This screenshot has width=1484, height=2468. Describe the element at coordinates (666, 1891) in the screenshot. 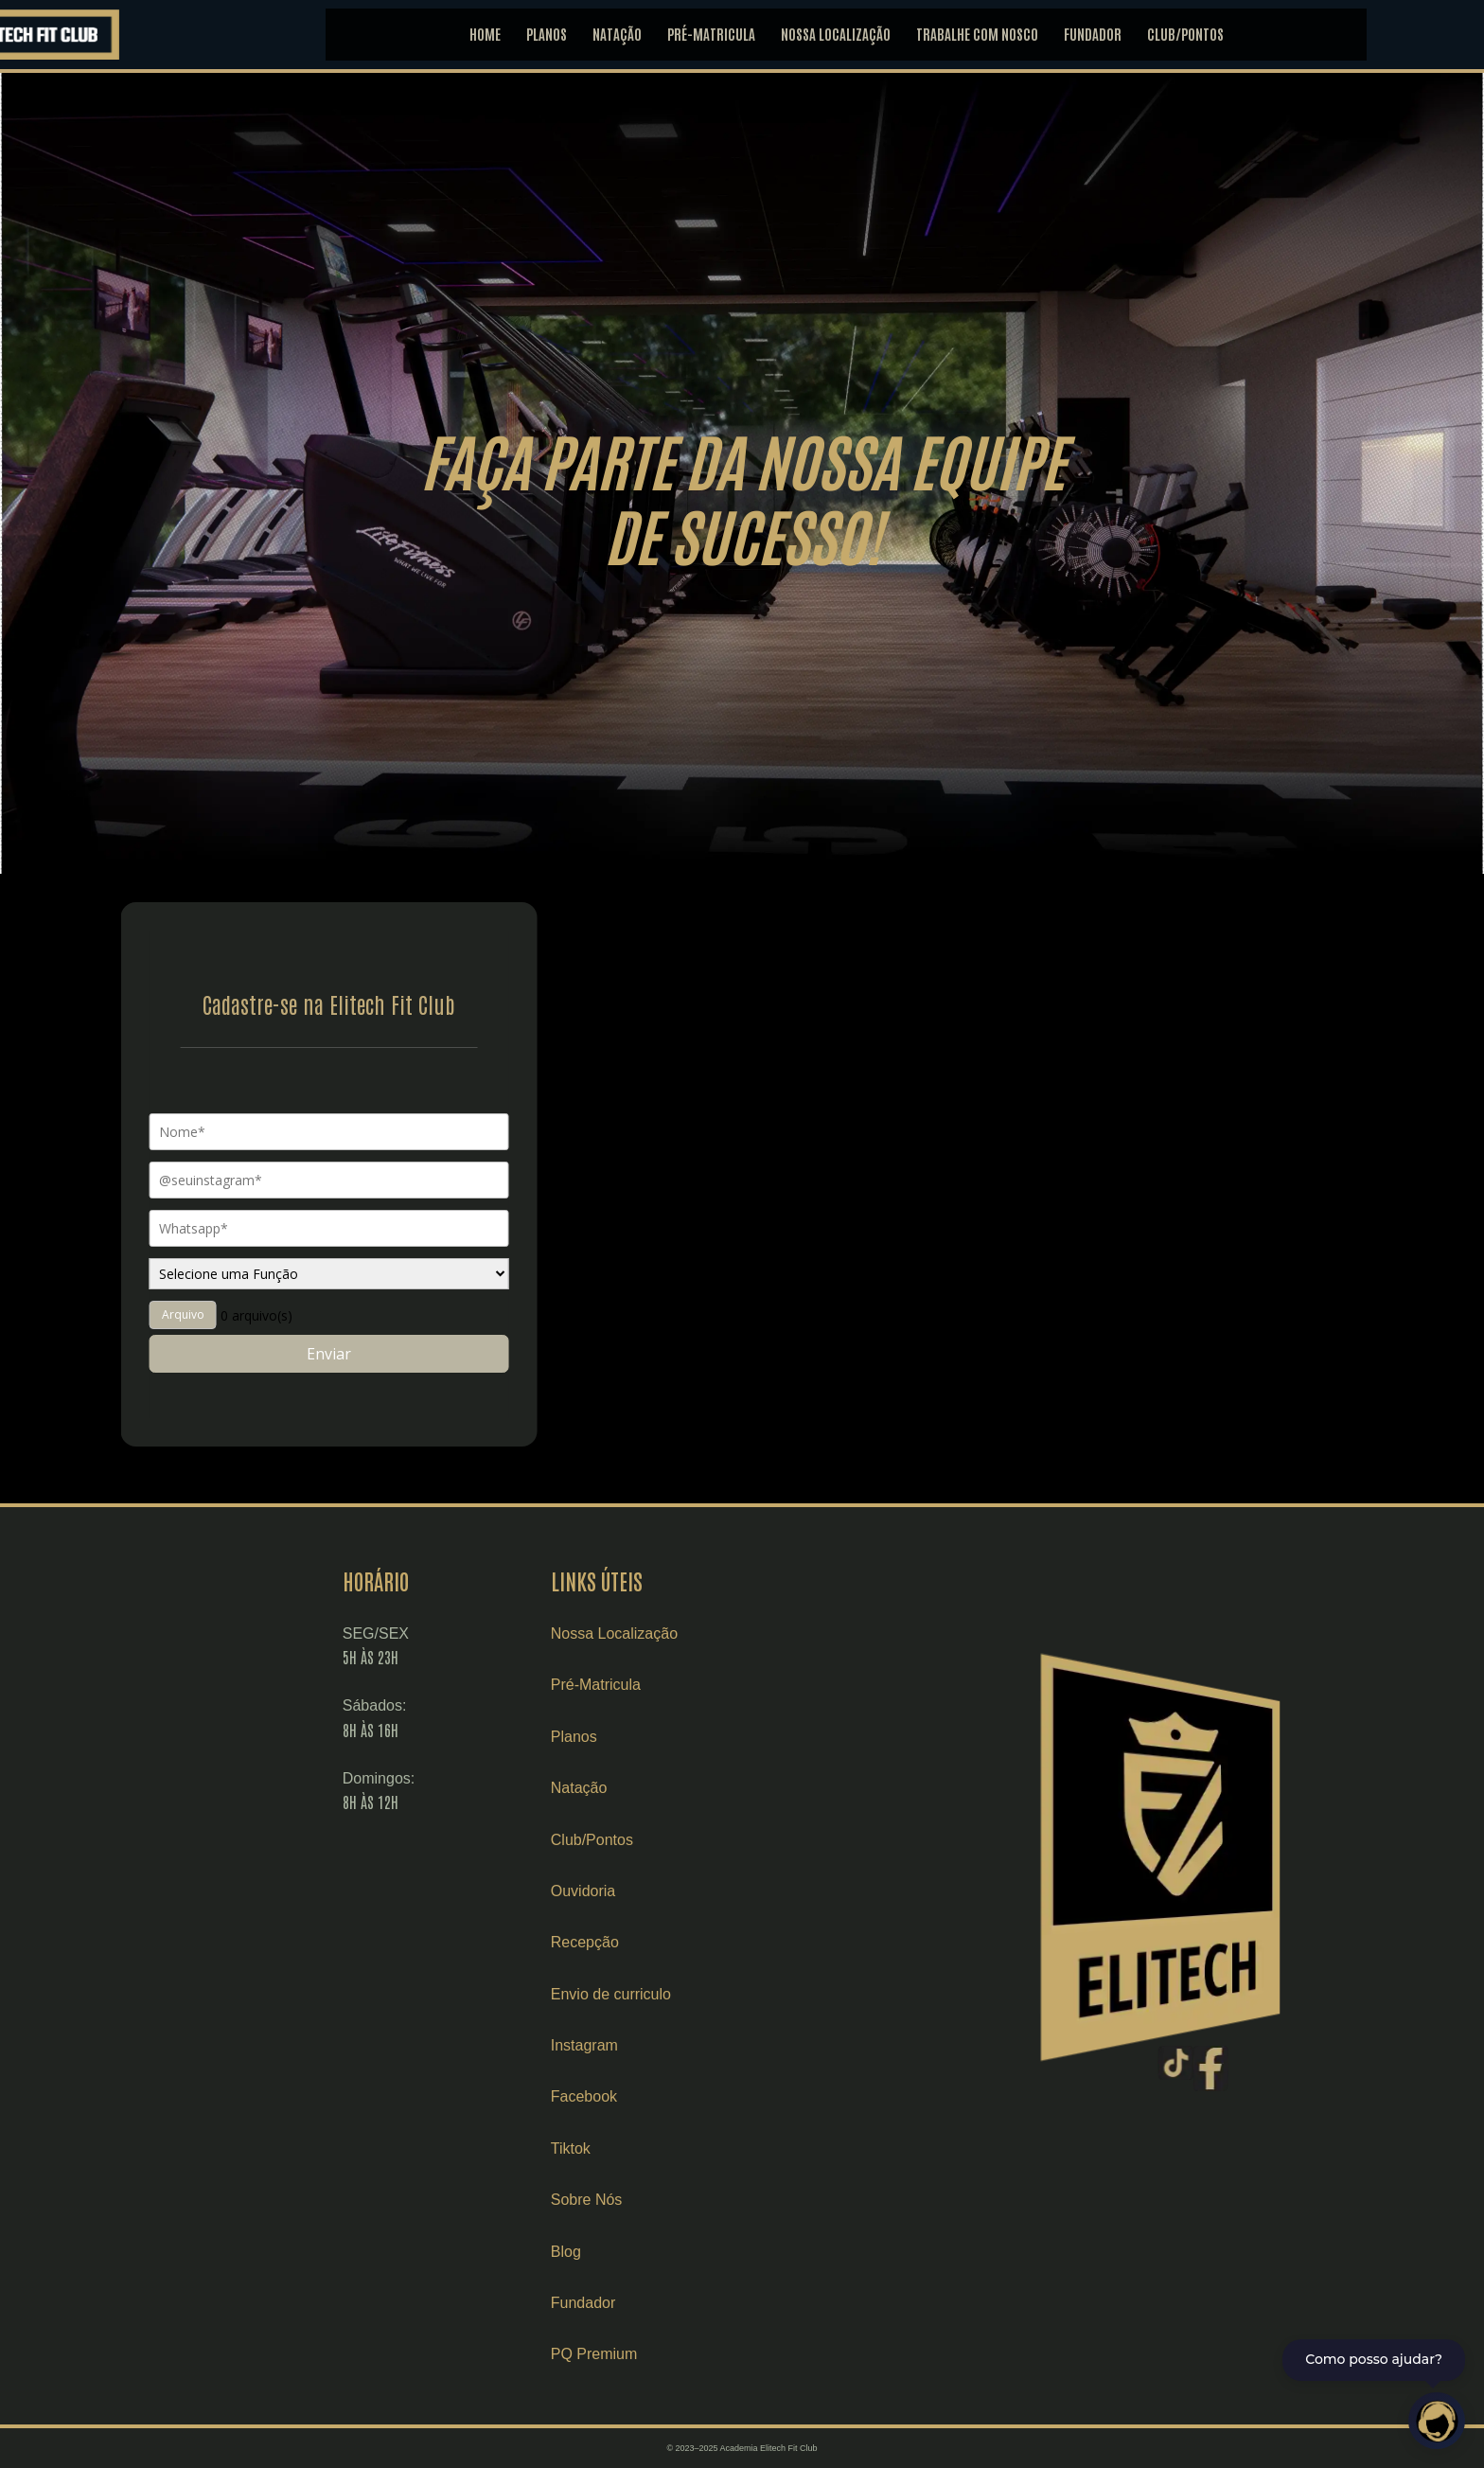

I see `Ouvidoria` at that location.